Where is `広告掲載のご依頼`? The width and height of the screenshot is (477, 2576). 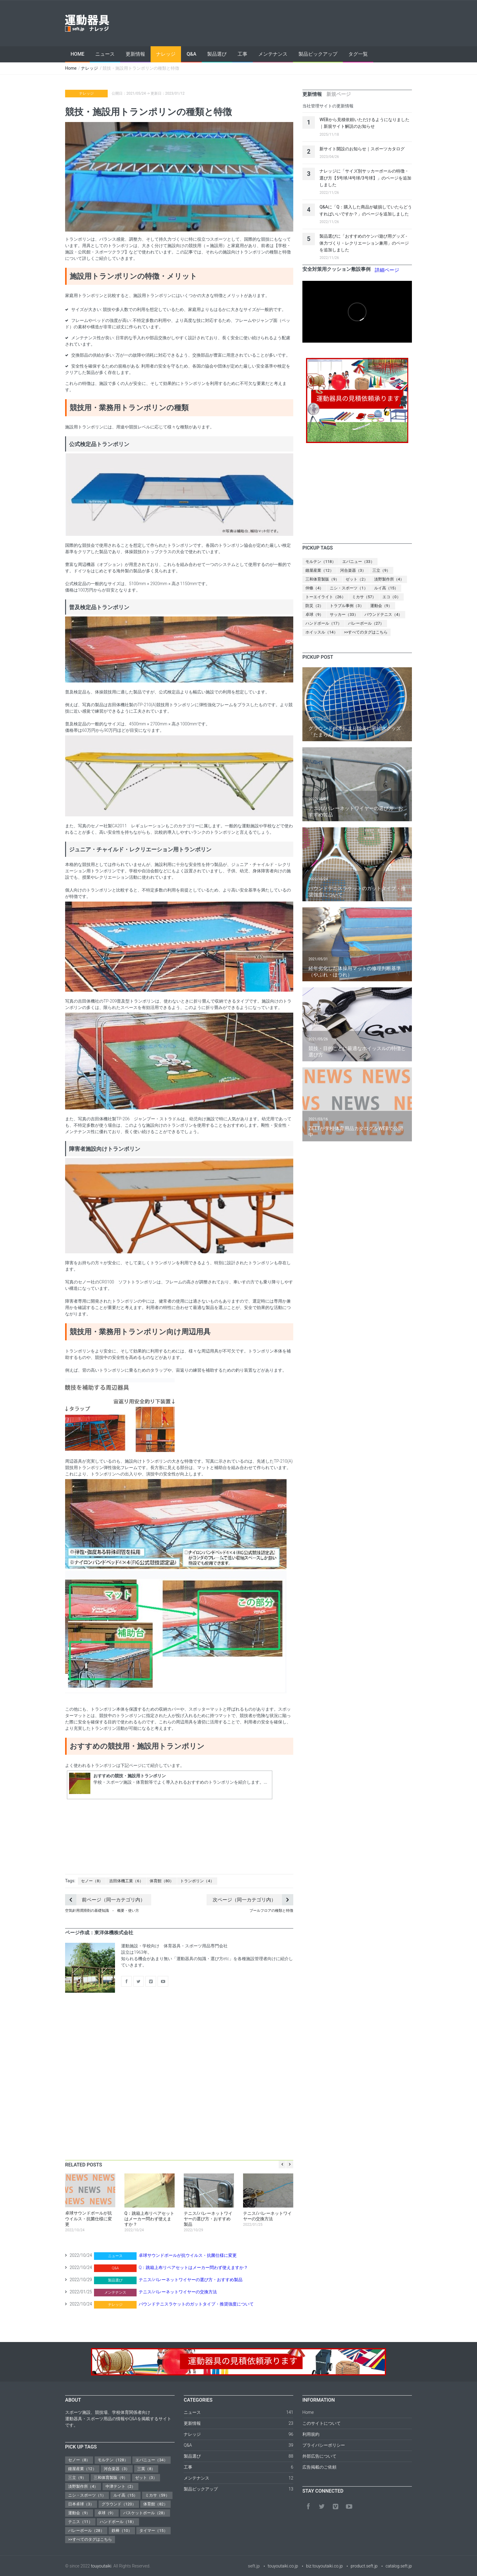 広告掲載のご依頼 is located at coordinates (319, 2467).